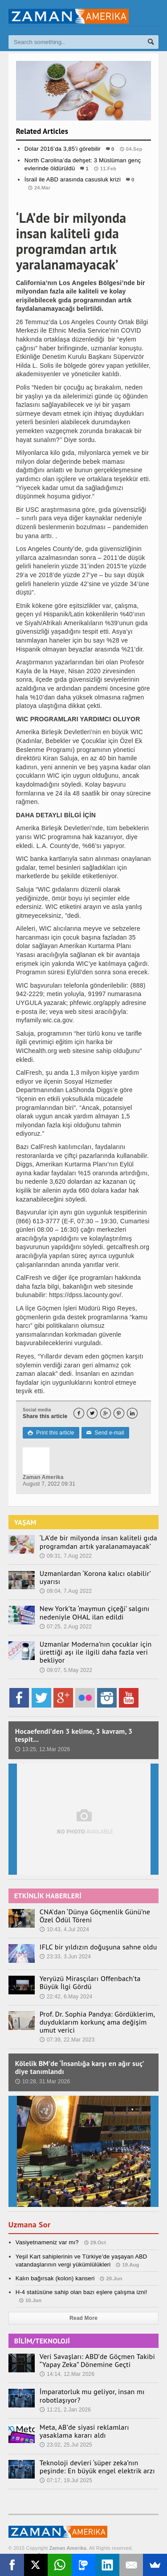 The height and width of the screenshot is (2576, 167). What do you see at coordinates (79, 2067) in the screenshot?
I see `Kölelik BM’de ‘İnsanlığa karşı en ağır suç’ diye tanımlandı` at bounding box center [79, 2067].